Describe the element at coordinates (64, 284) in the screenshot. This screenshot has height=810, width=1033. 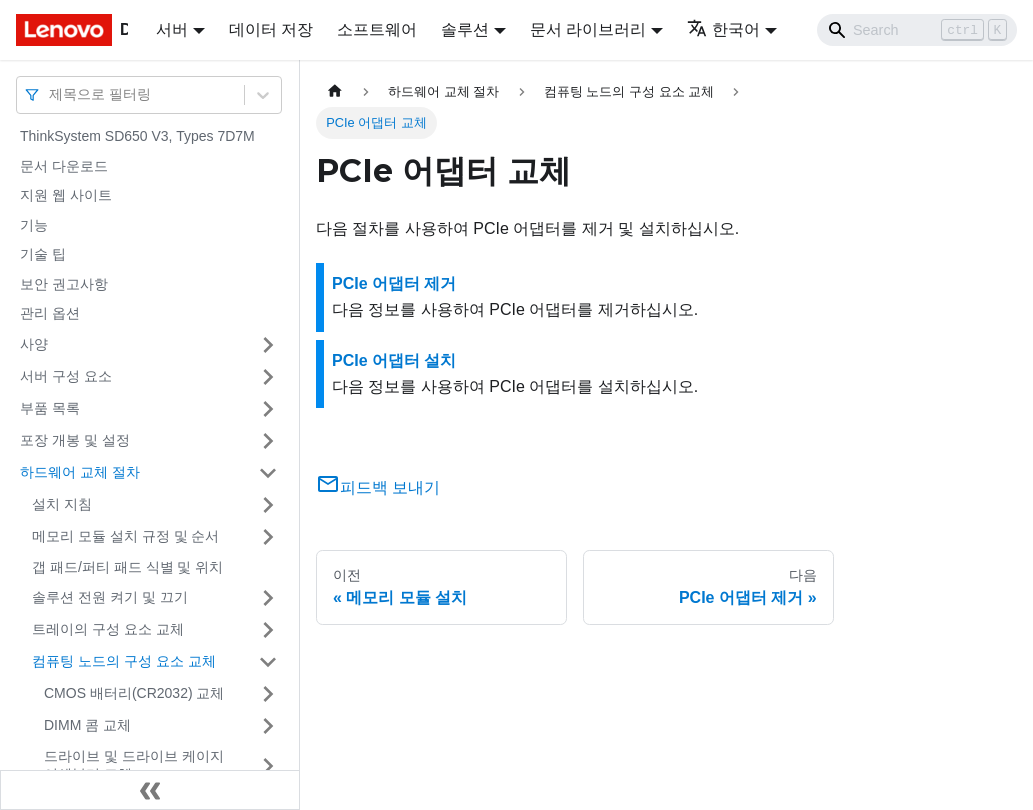
I see `보안 권고사항` at that location.